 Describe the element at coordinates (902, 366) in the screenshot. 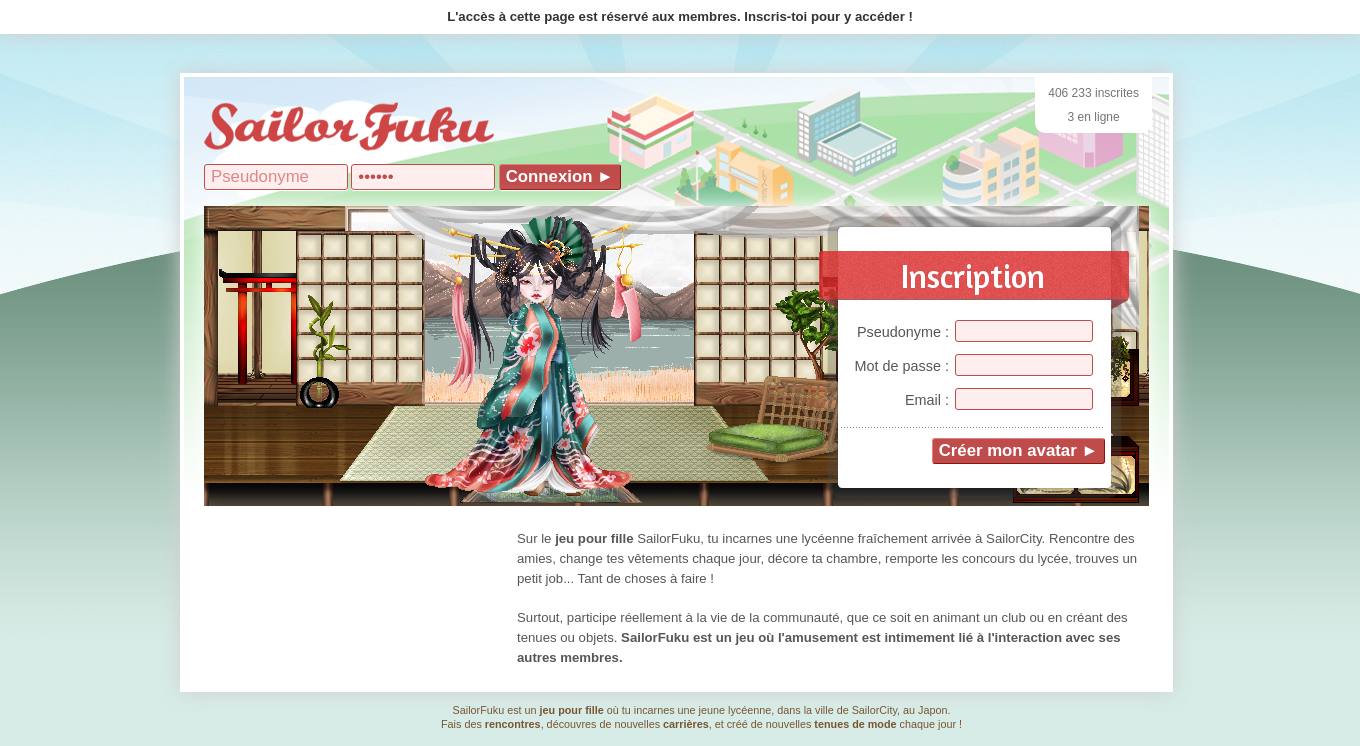

I see `Mot de passe :` at that location.